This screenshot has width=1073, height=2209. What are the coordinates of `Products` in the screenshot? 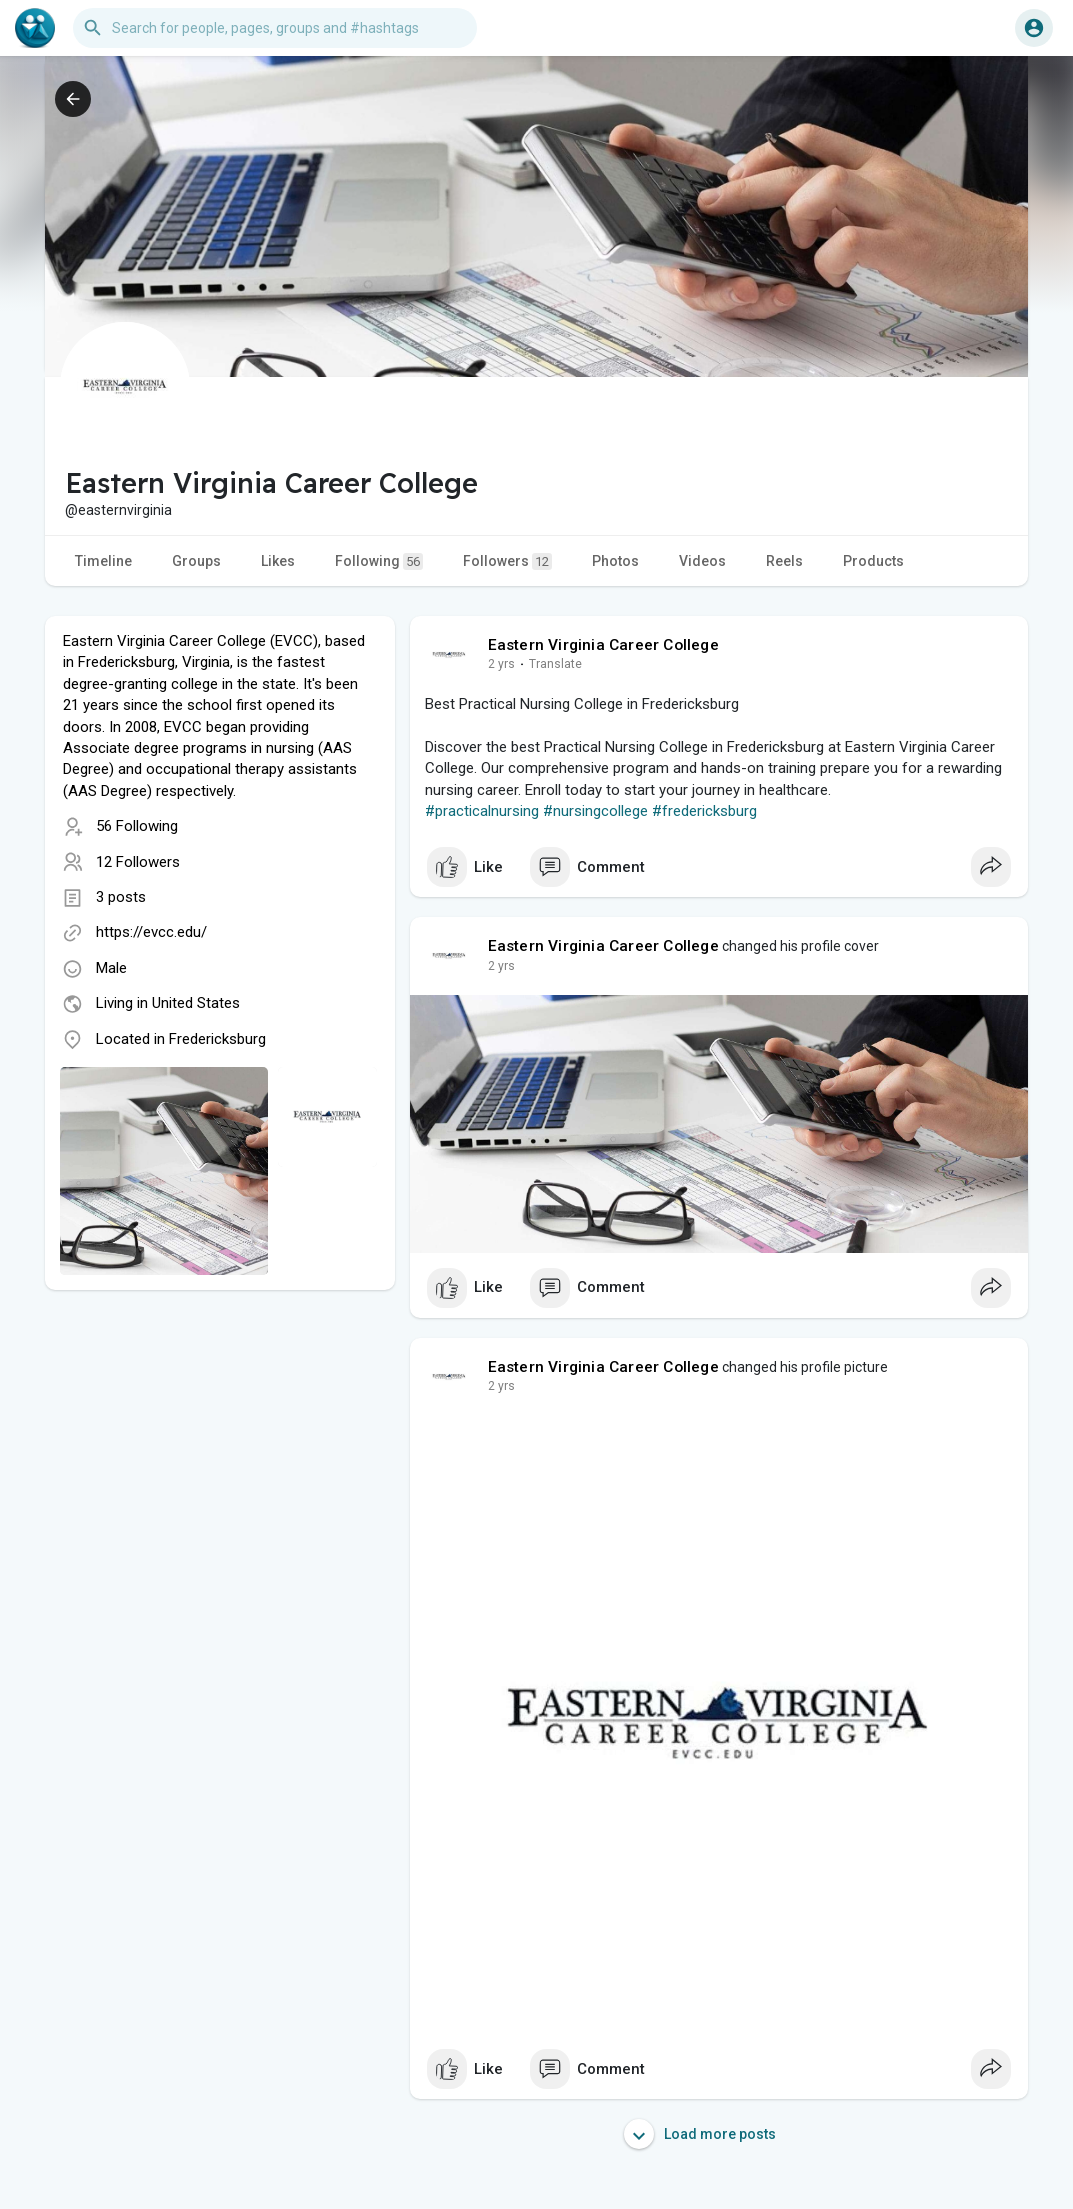 It's located at (873, 561).